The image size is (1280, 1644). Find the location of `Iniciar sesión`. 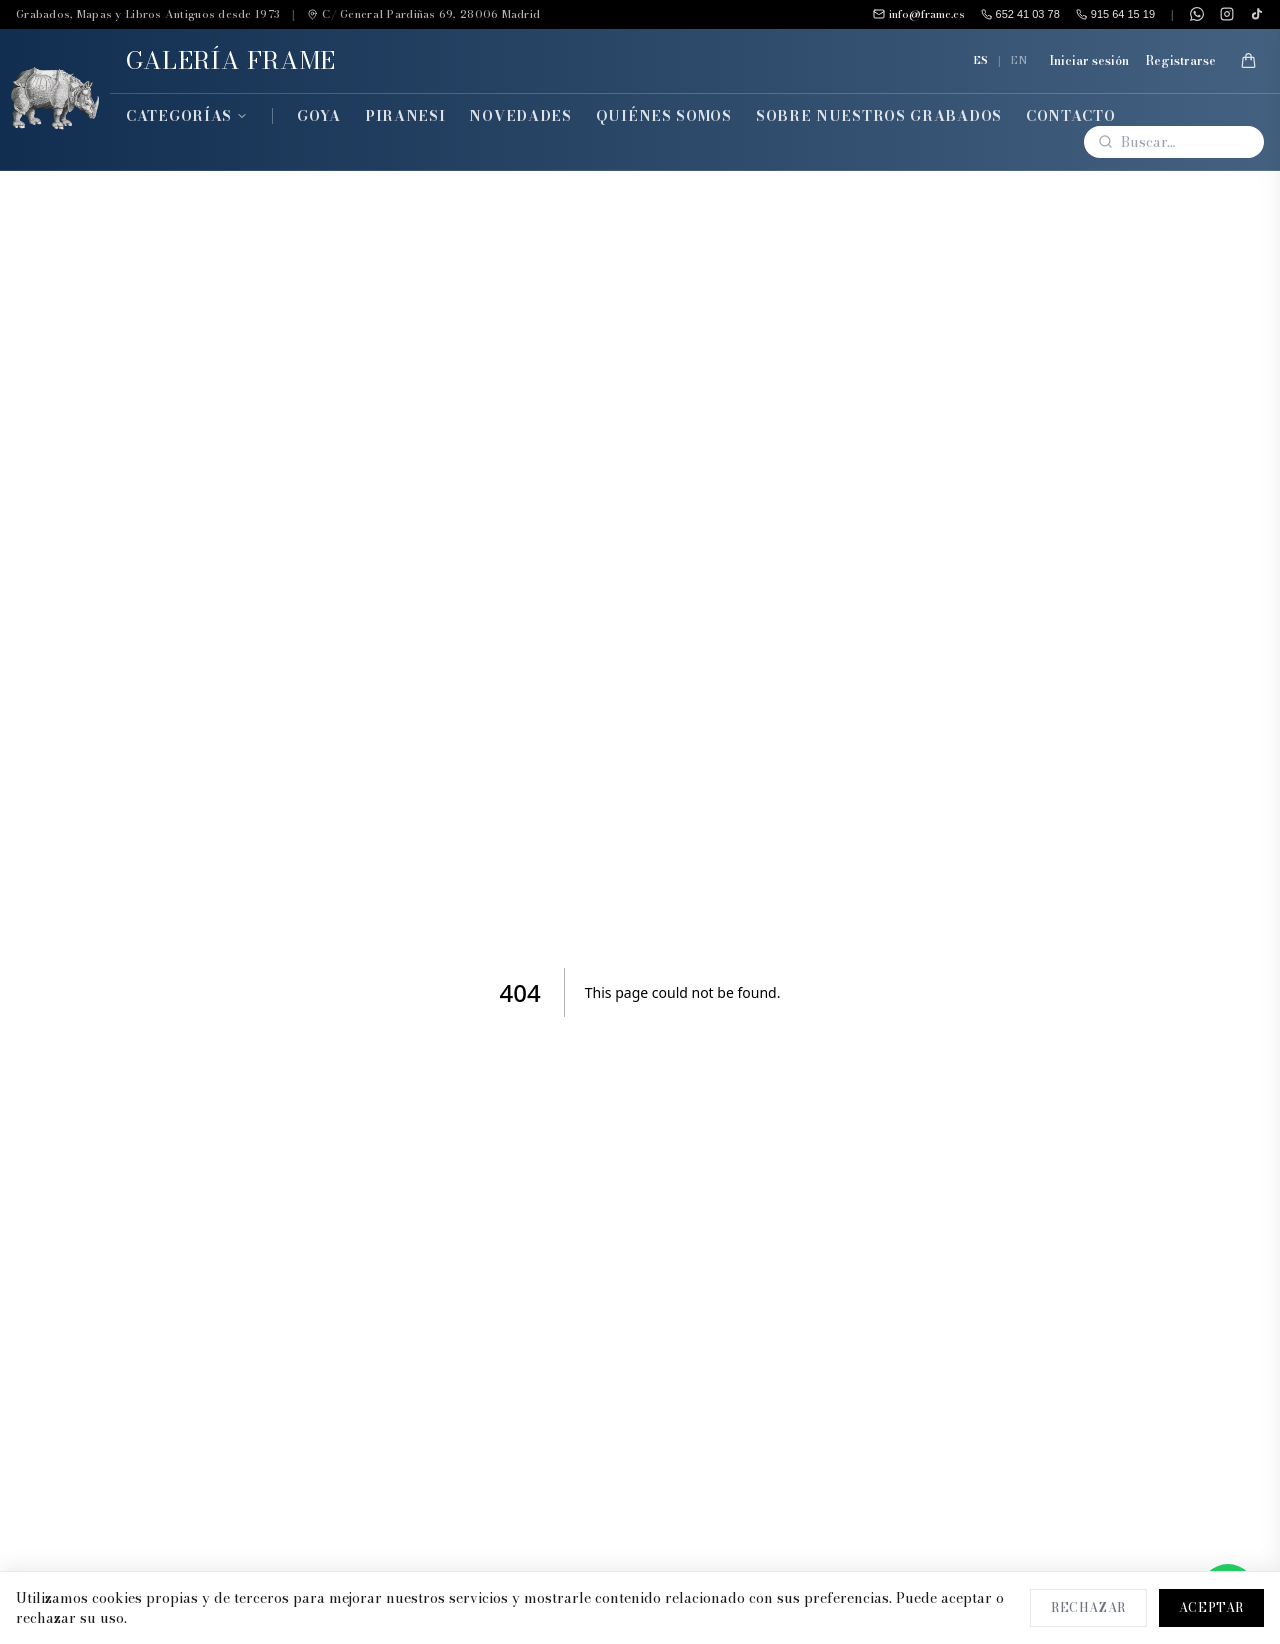

Iniciar sesión is located at coordinates (1089, 61).